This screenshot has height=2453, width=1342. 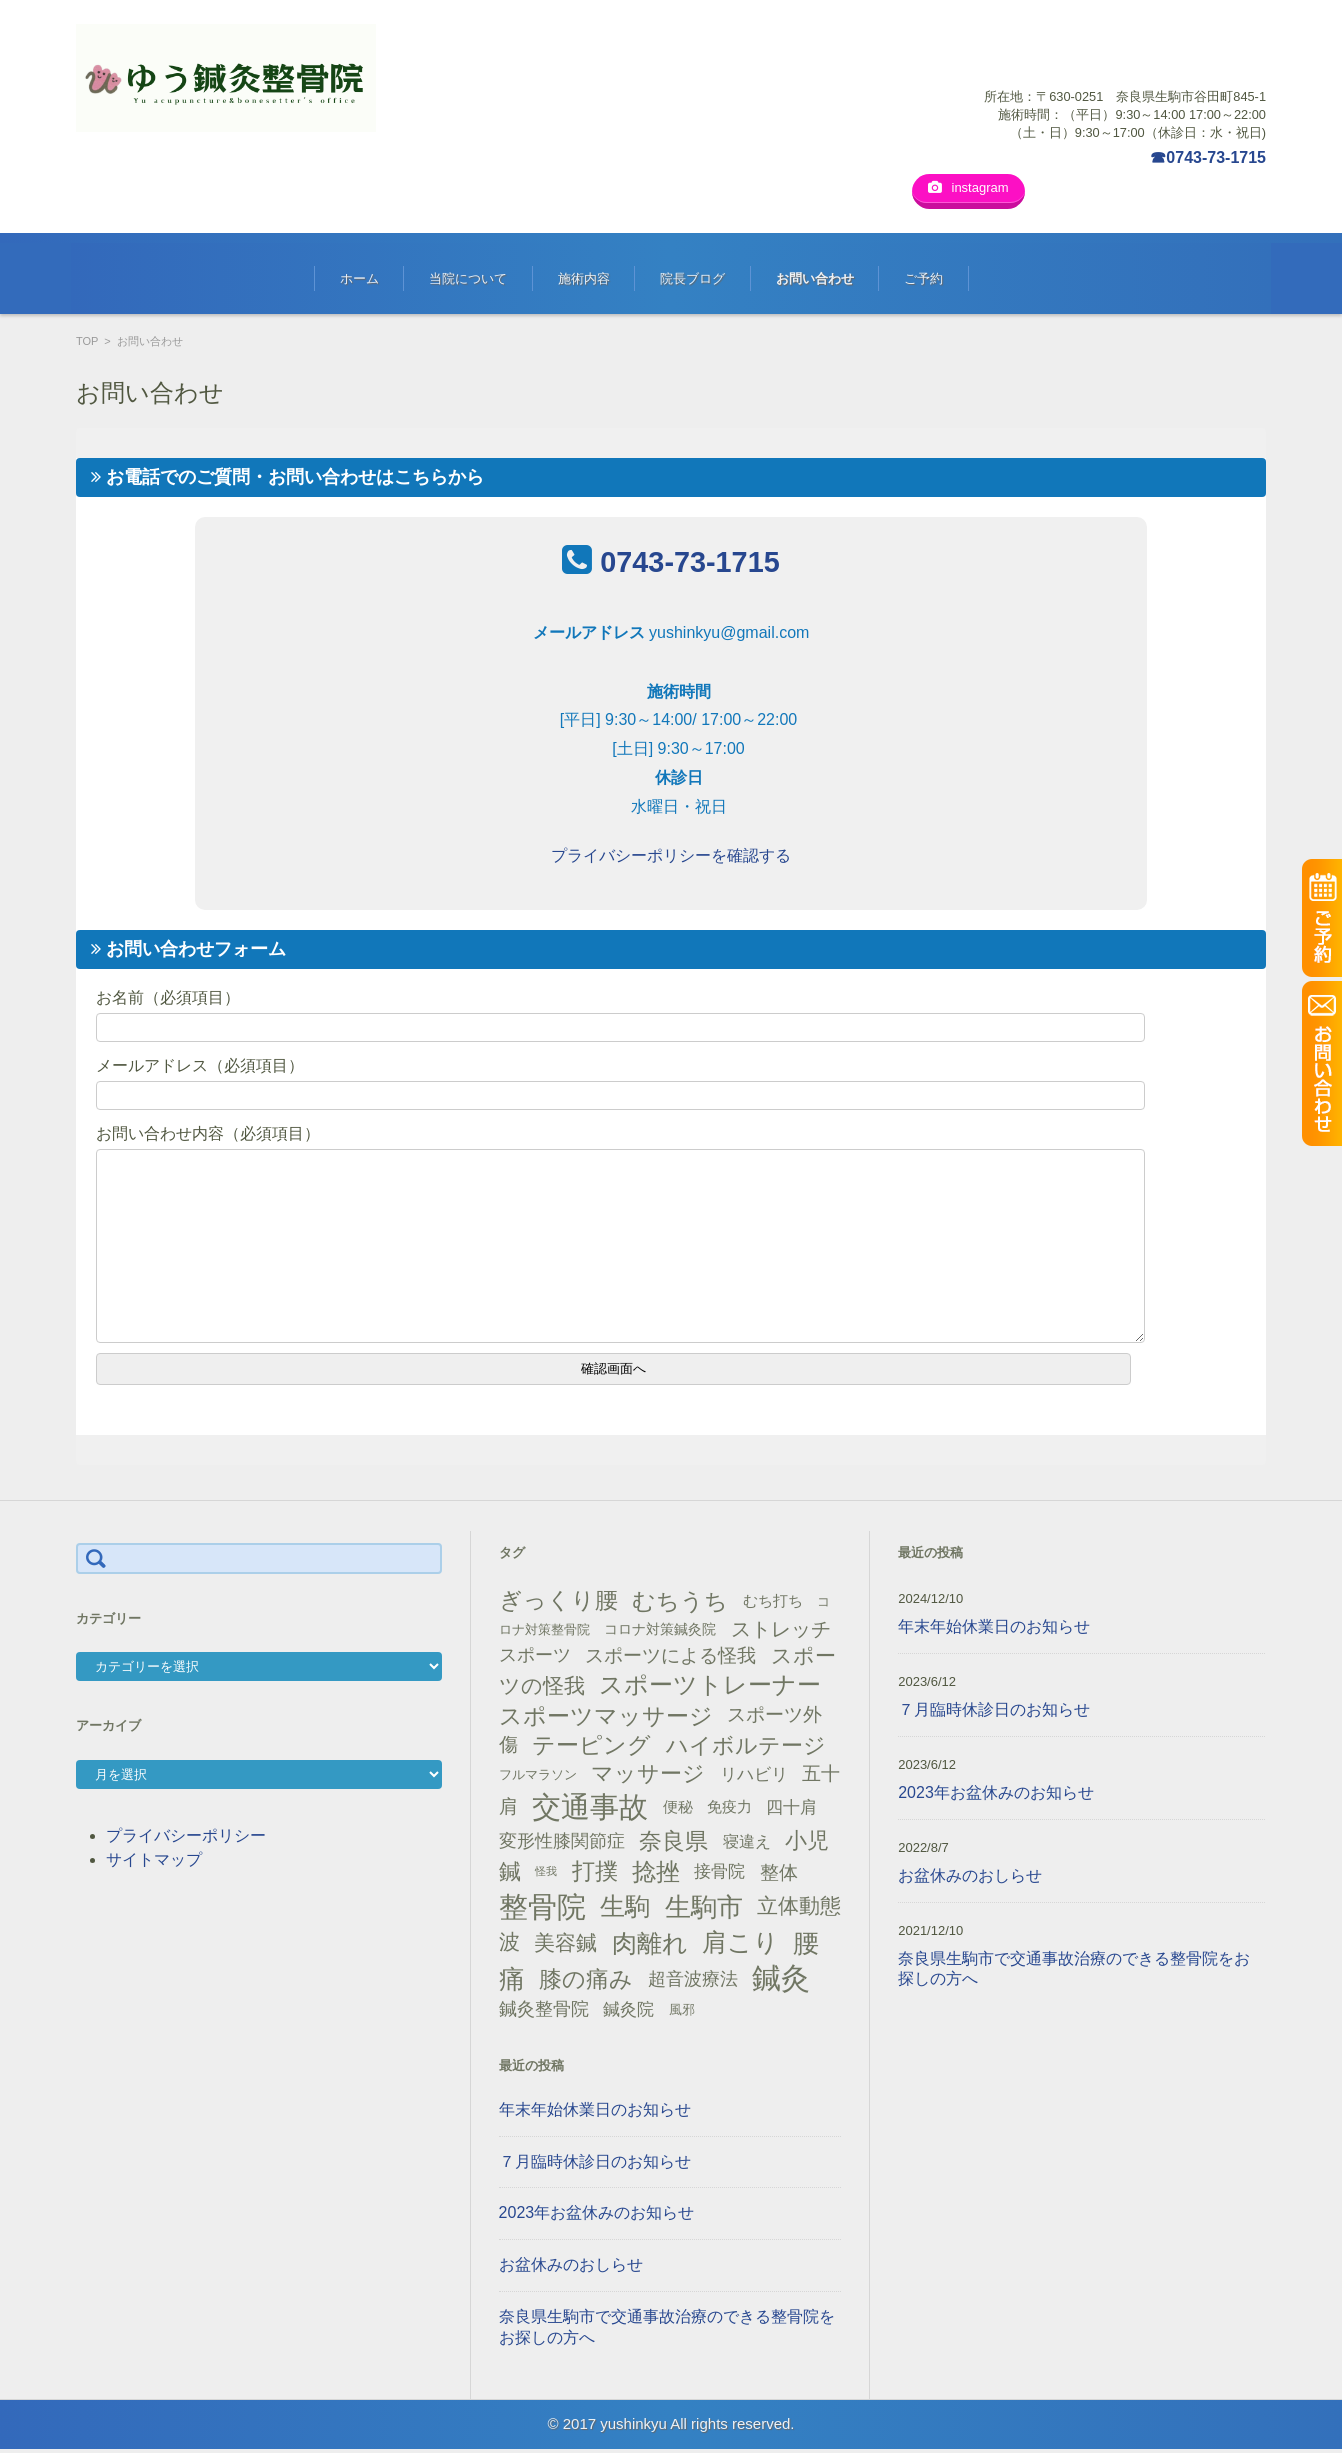 I want to click on プライバシーポリシー, so click(x=186, y=1838).